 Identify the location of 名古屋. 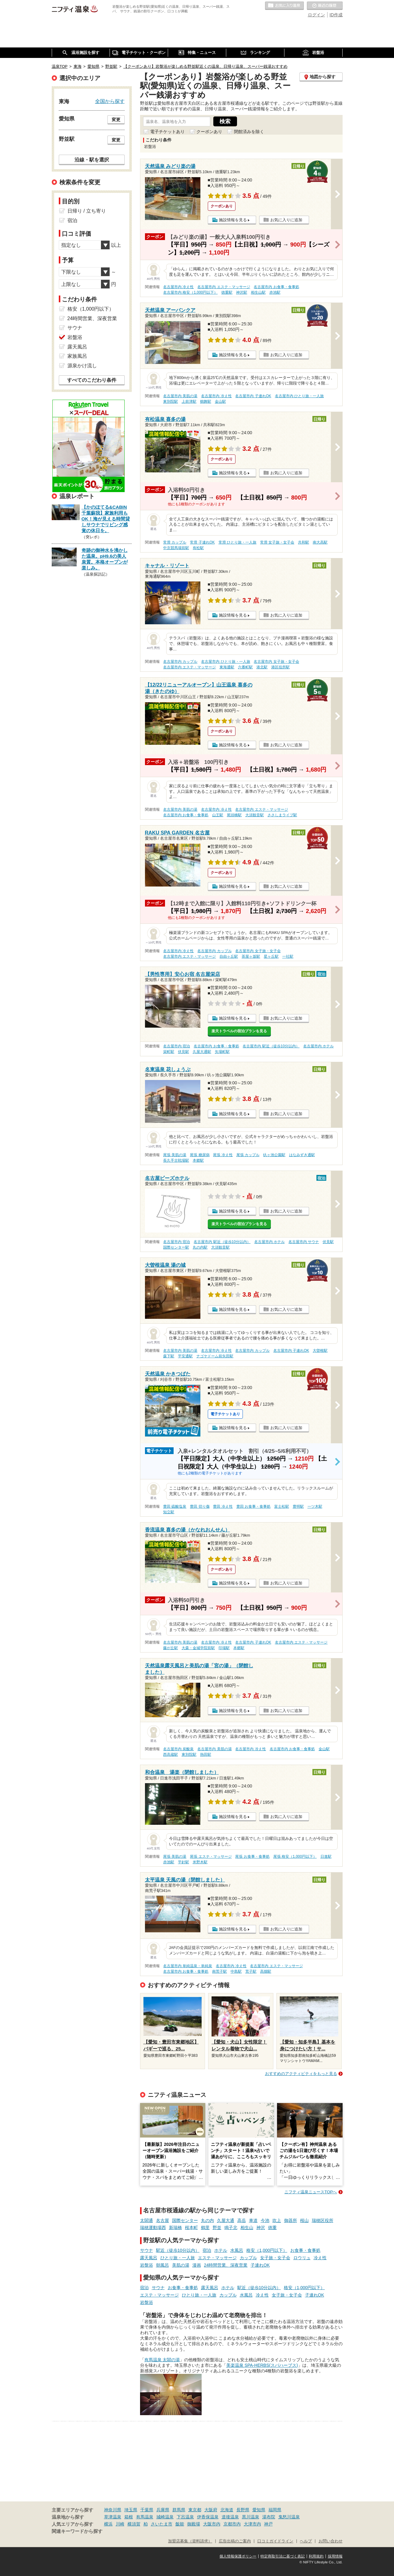
(162, 2220).